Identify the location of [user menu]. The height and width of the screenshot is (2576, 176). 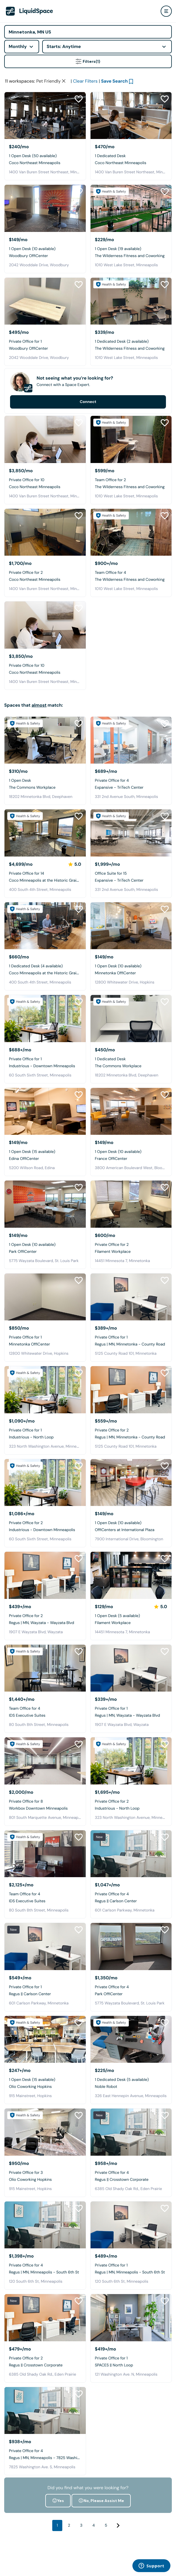
(166, 11).